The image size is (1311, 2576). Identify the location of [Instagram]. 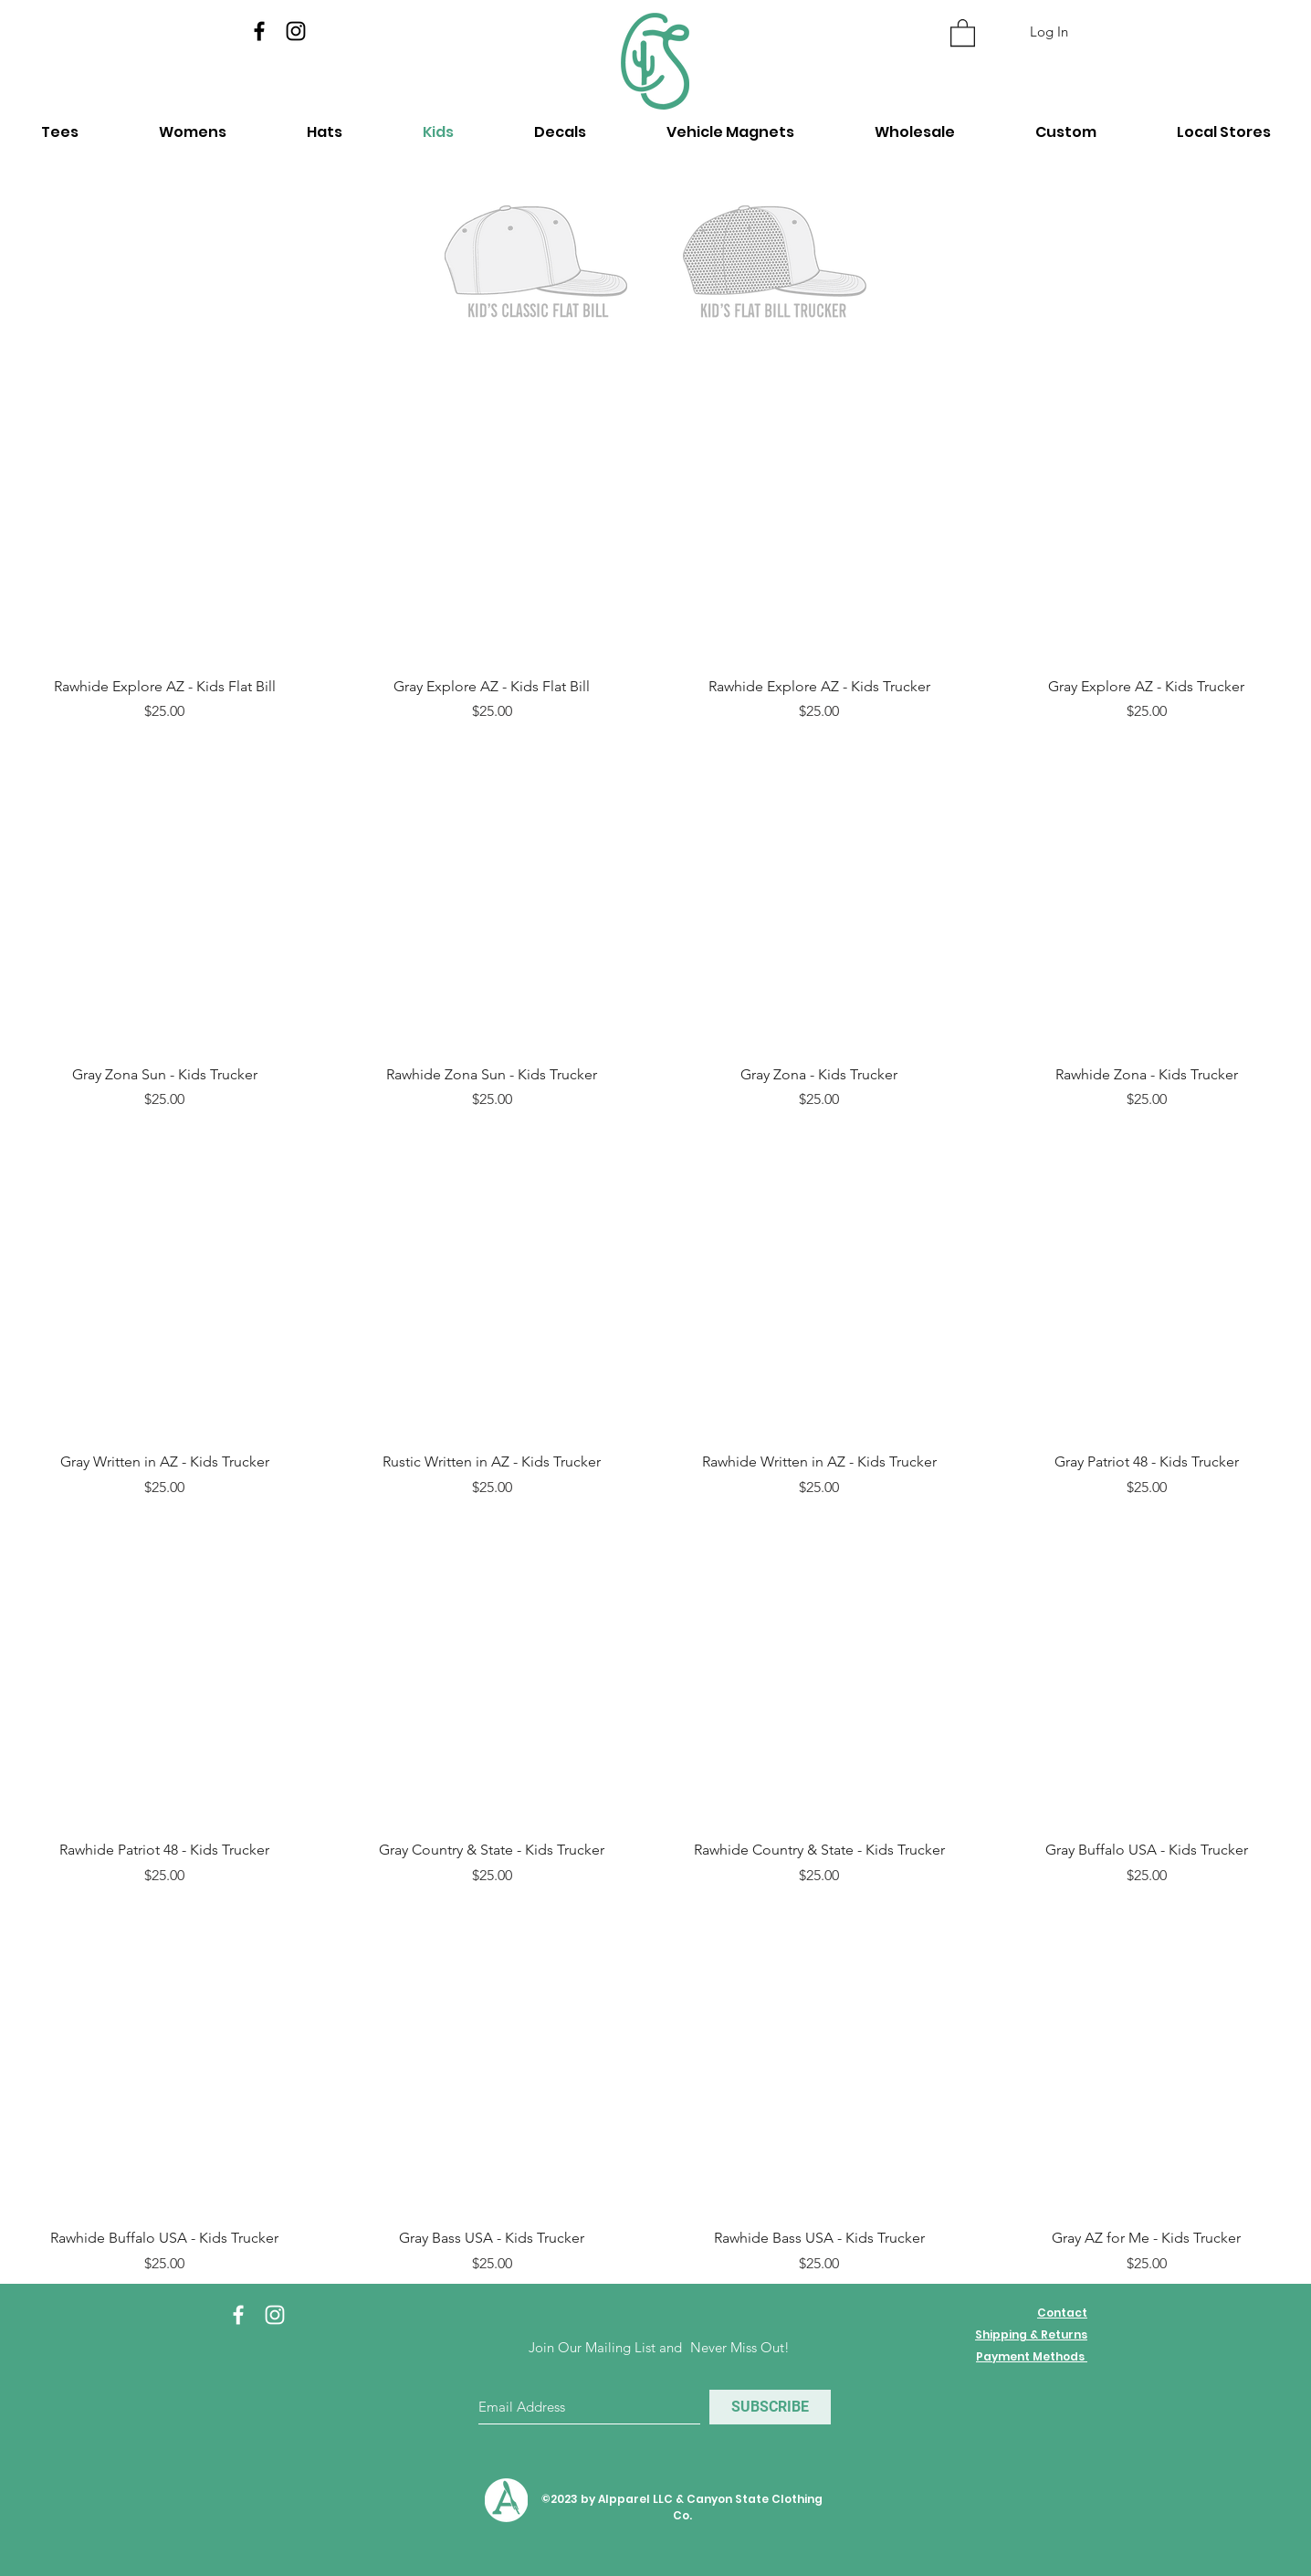
(296, 31).